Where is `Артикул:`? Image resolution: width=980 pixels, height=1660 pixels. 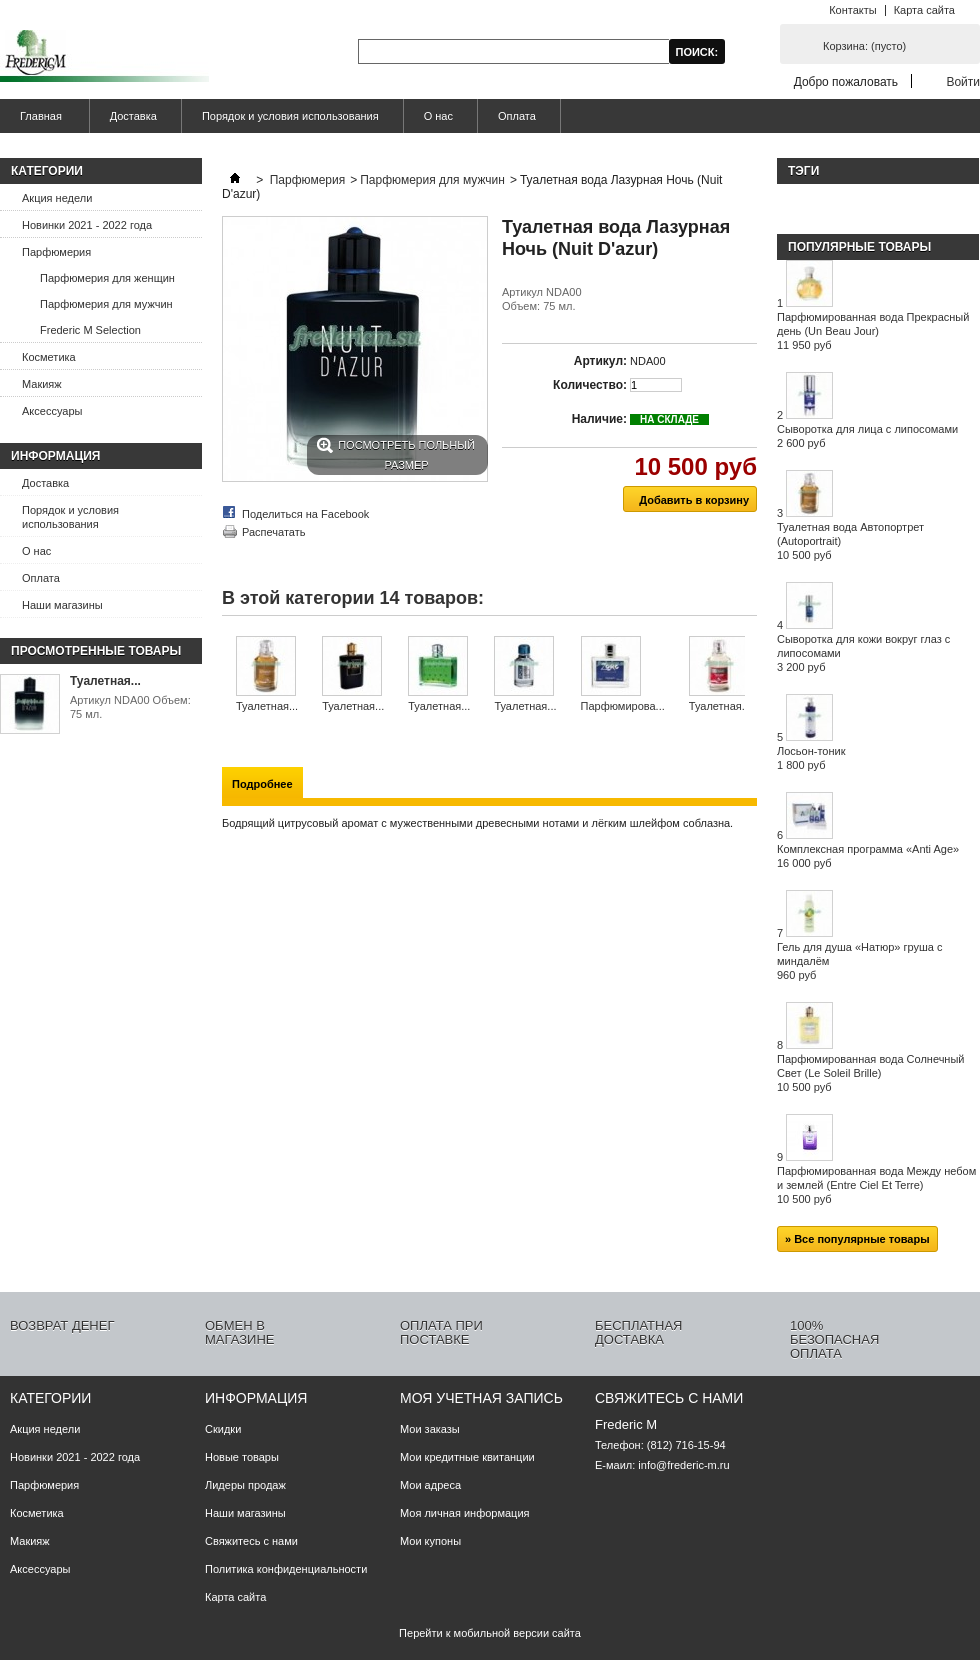
Артикул: is located at coordinates (600, 361).